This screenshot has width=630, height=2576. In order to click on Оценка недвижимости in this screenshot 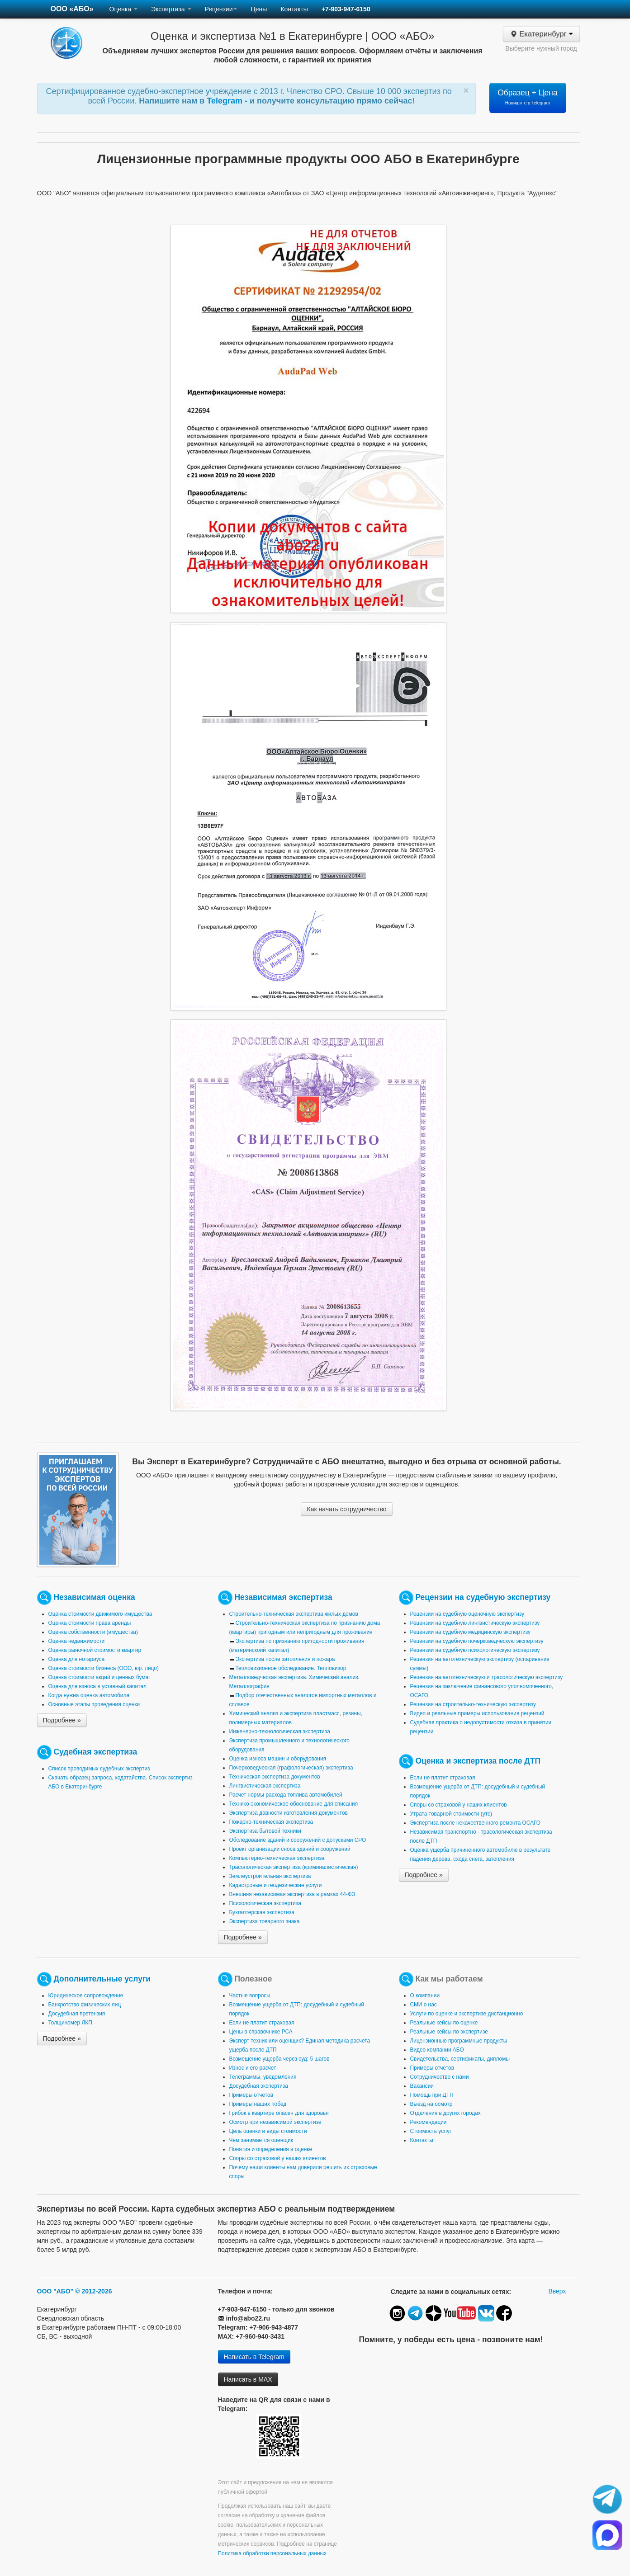, I will do `click(76, 1641)`.